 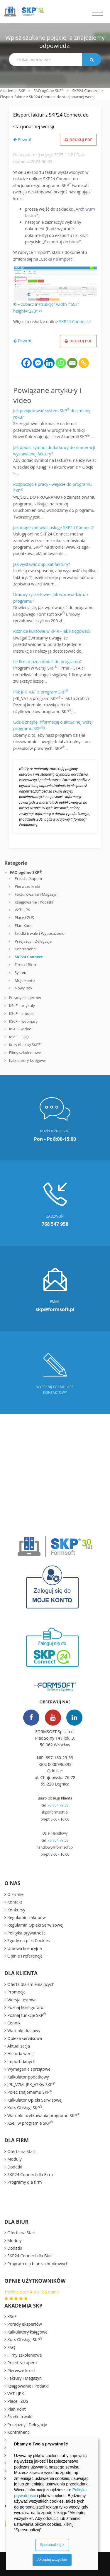 What do you see at coordinates (21, 2151) in the screenshot?
I see `Oferta na Start` at bounding box center [21, 2151].